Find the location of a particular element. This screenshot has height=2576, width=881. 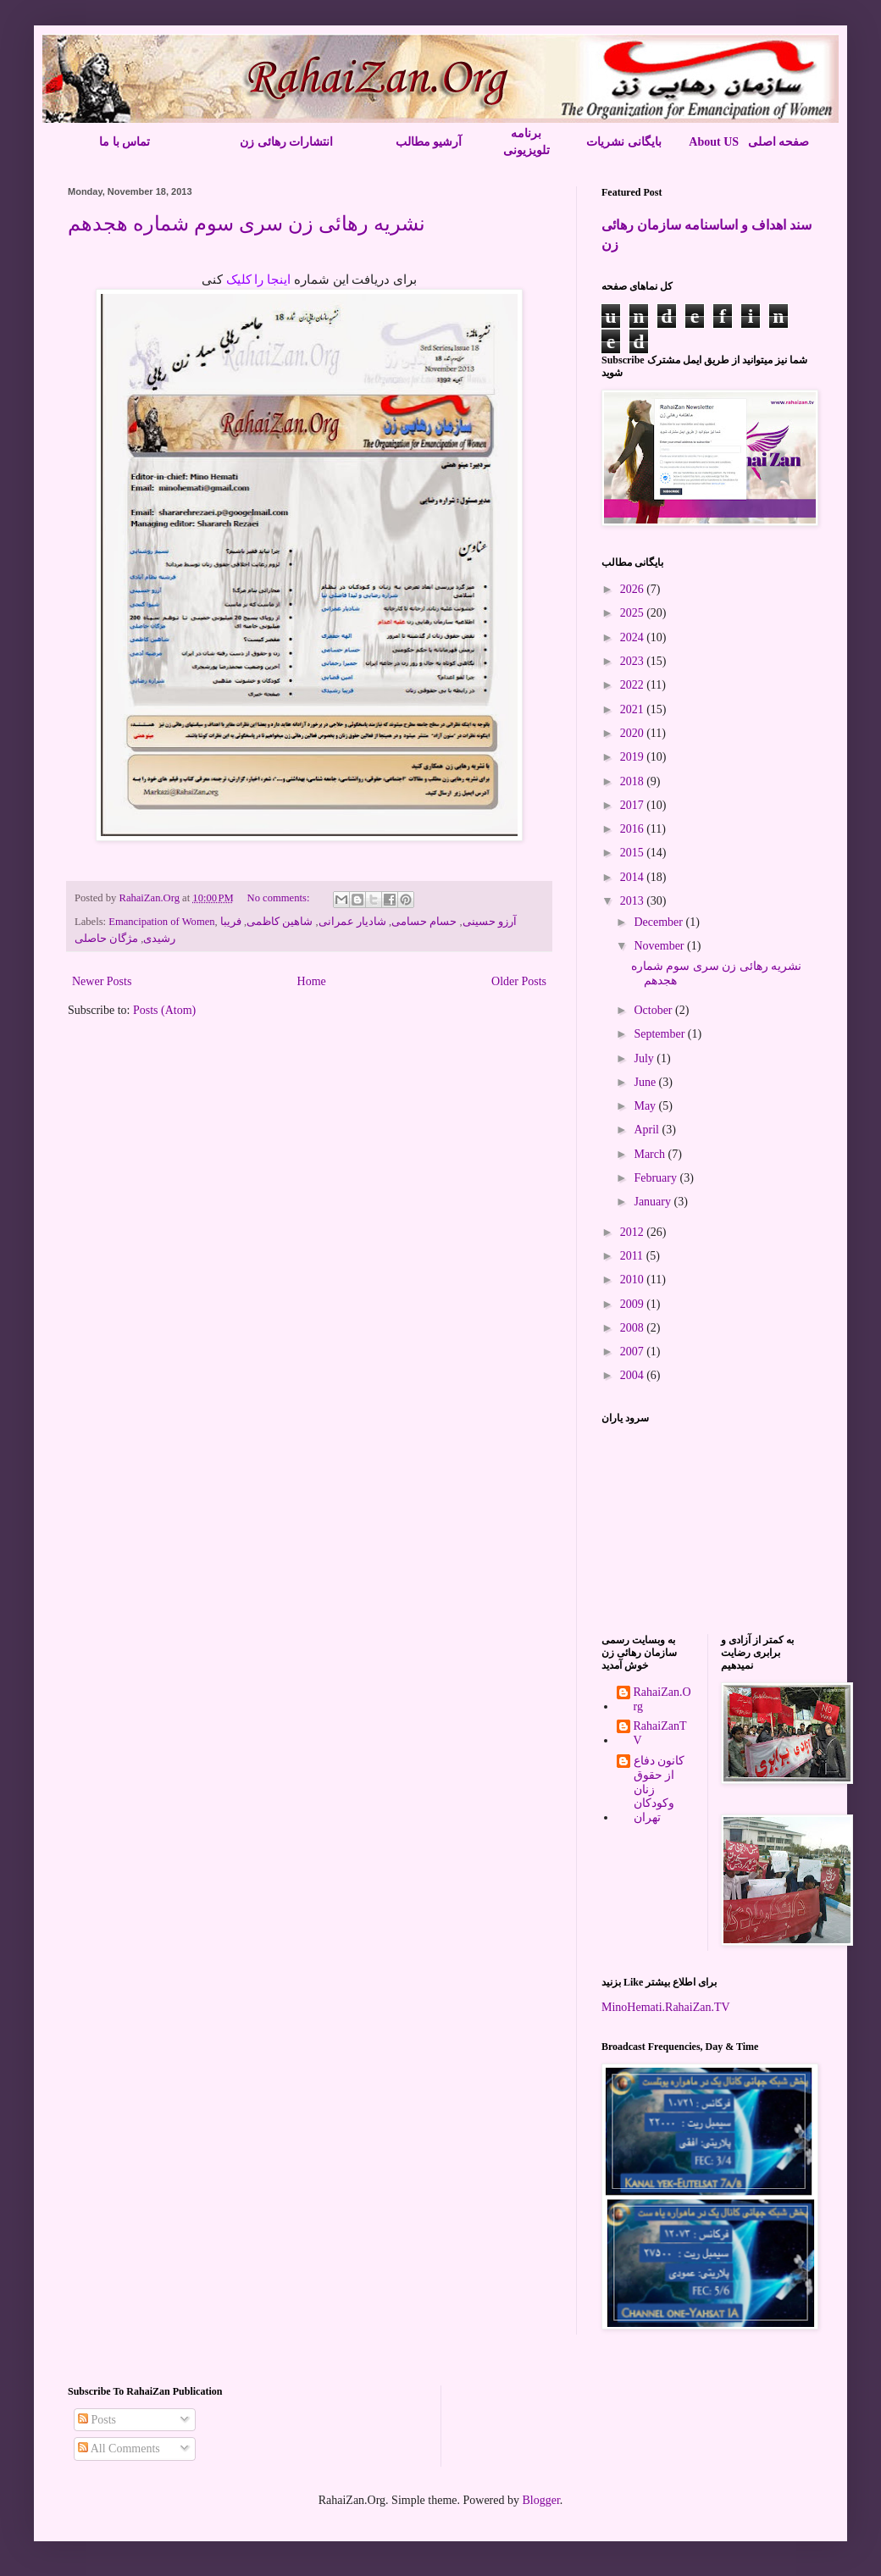

اینجا را کلیک is located at coordinates (260, 279).